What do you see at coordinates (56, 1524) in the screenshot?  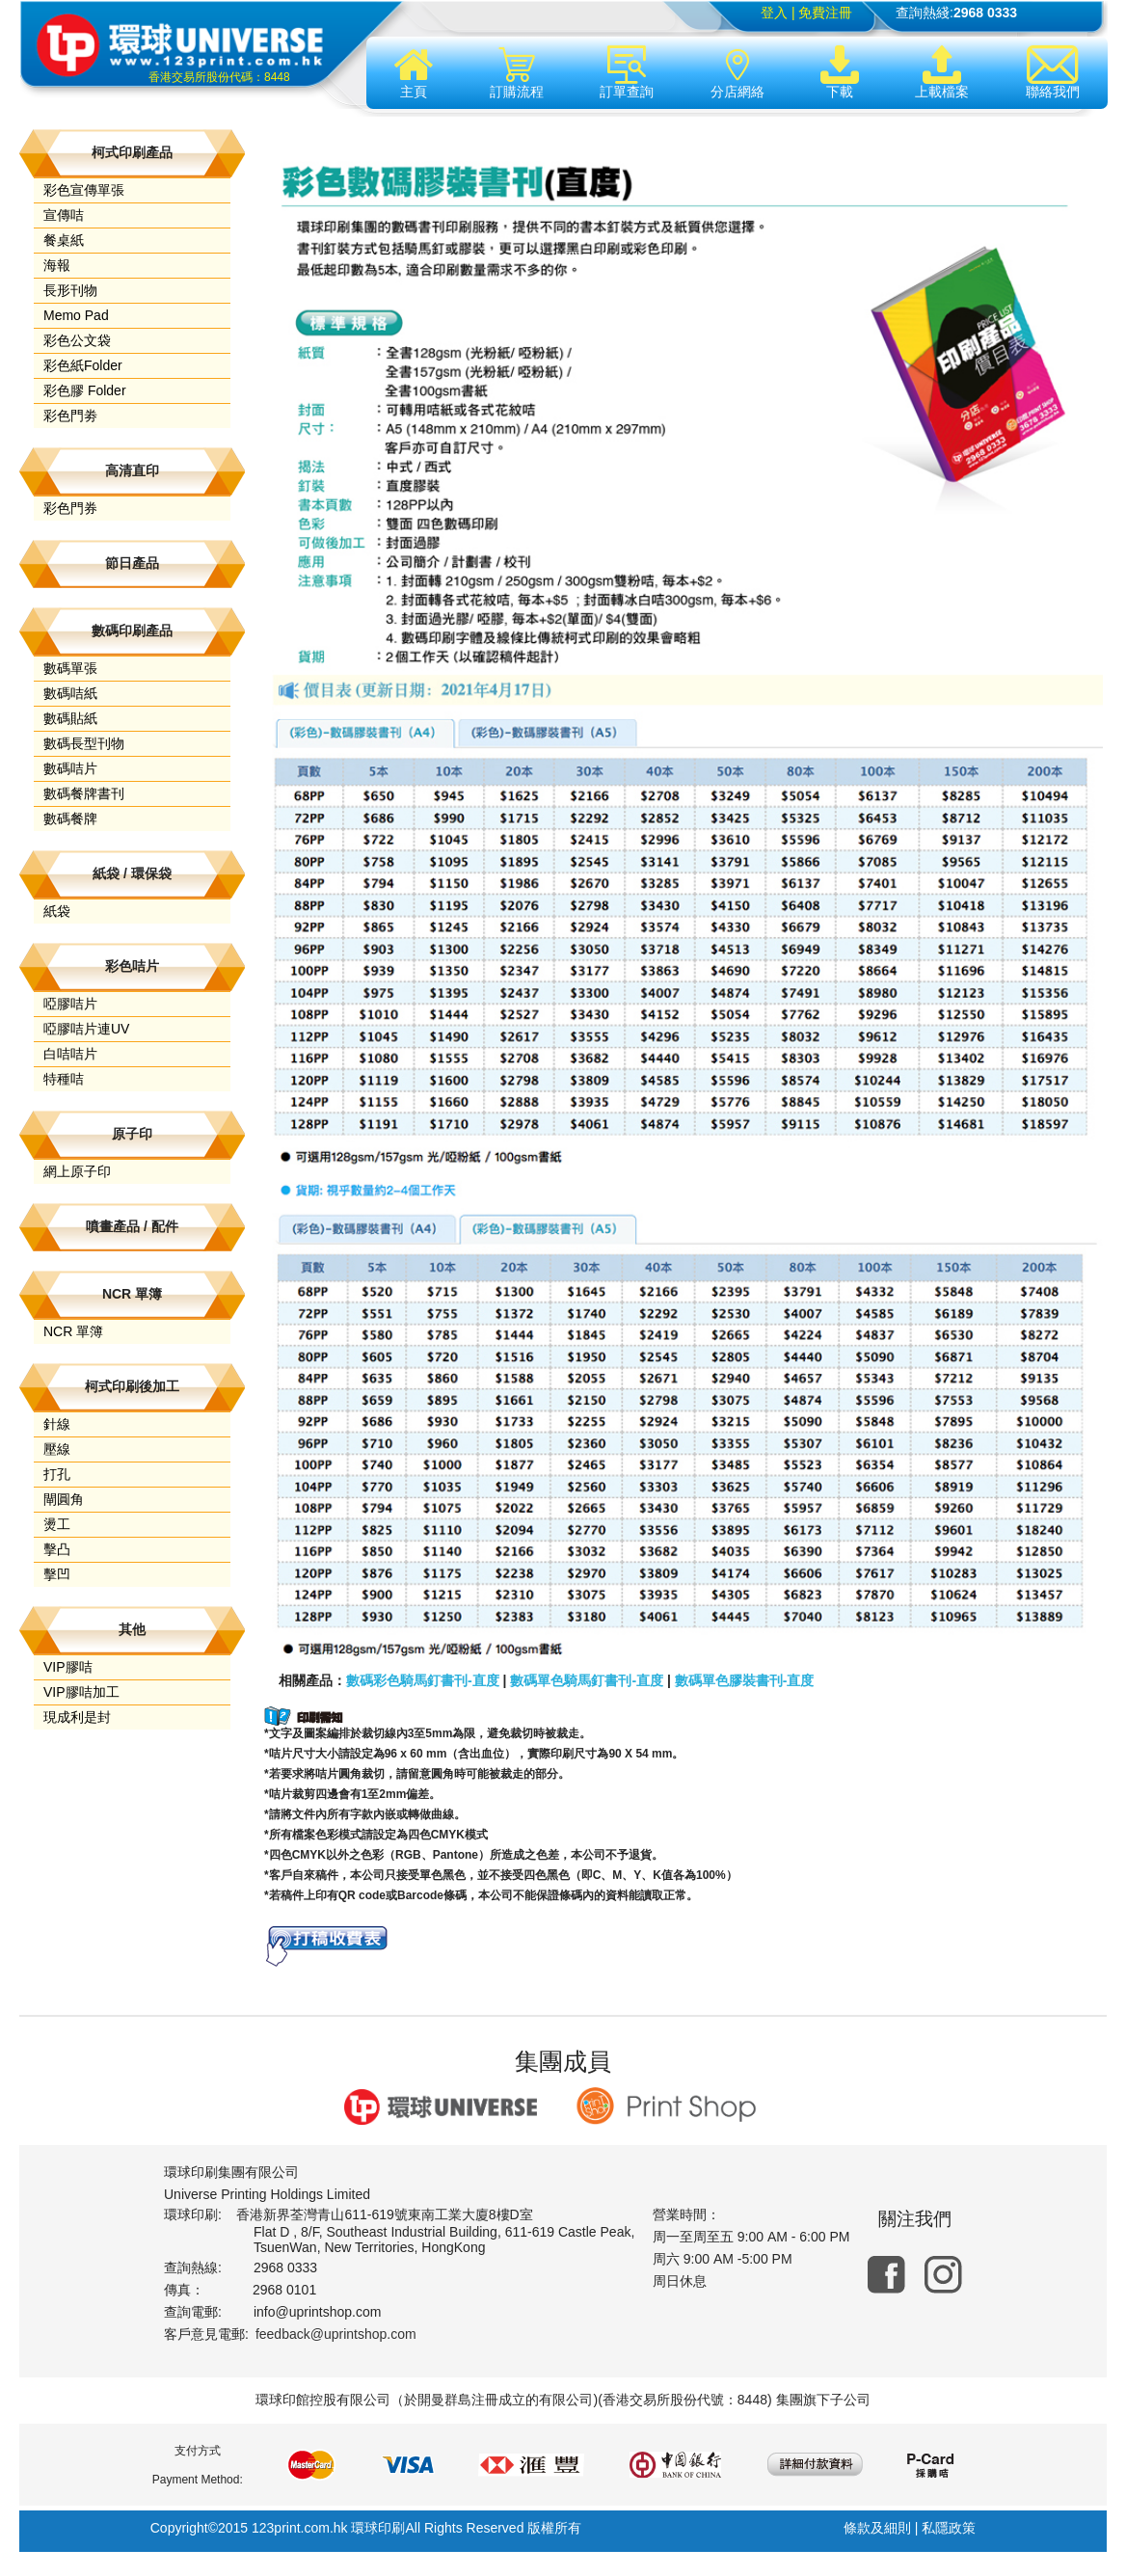 I see `燙工` at bounding box center [56, 1524].